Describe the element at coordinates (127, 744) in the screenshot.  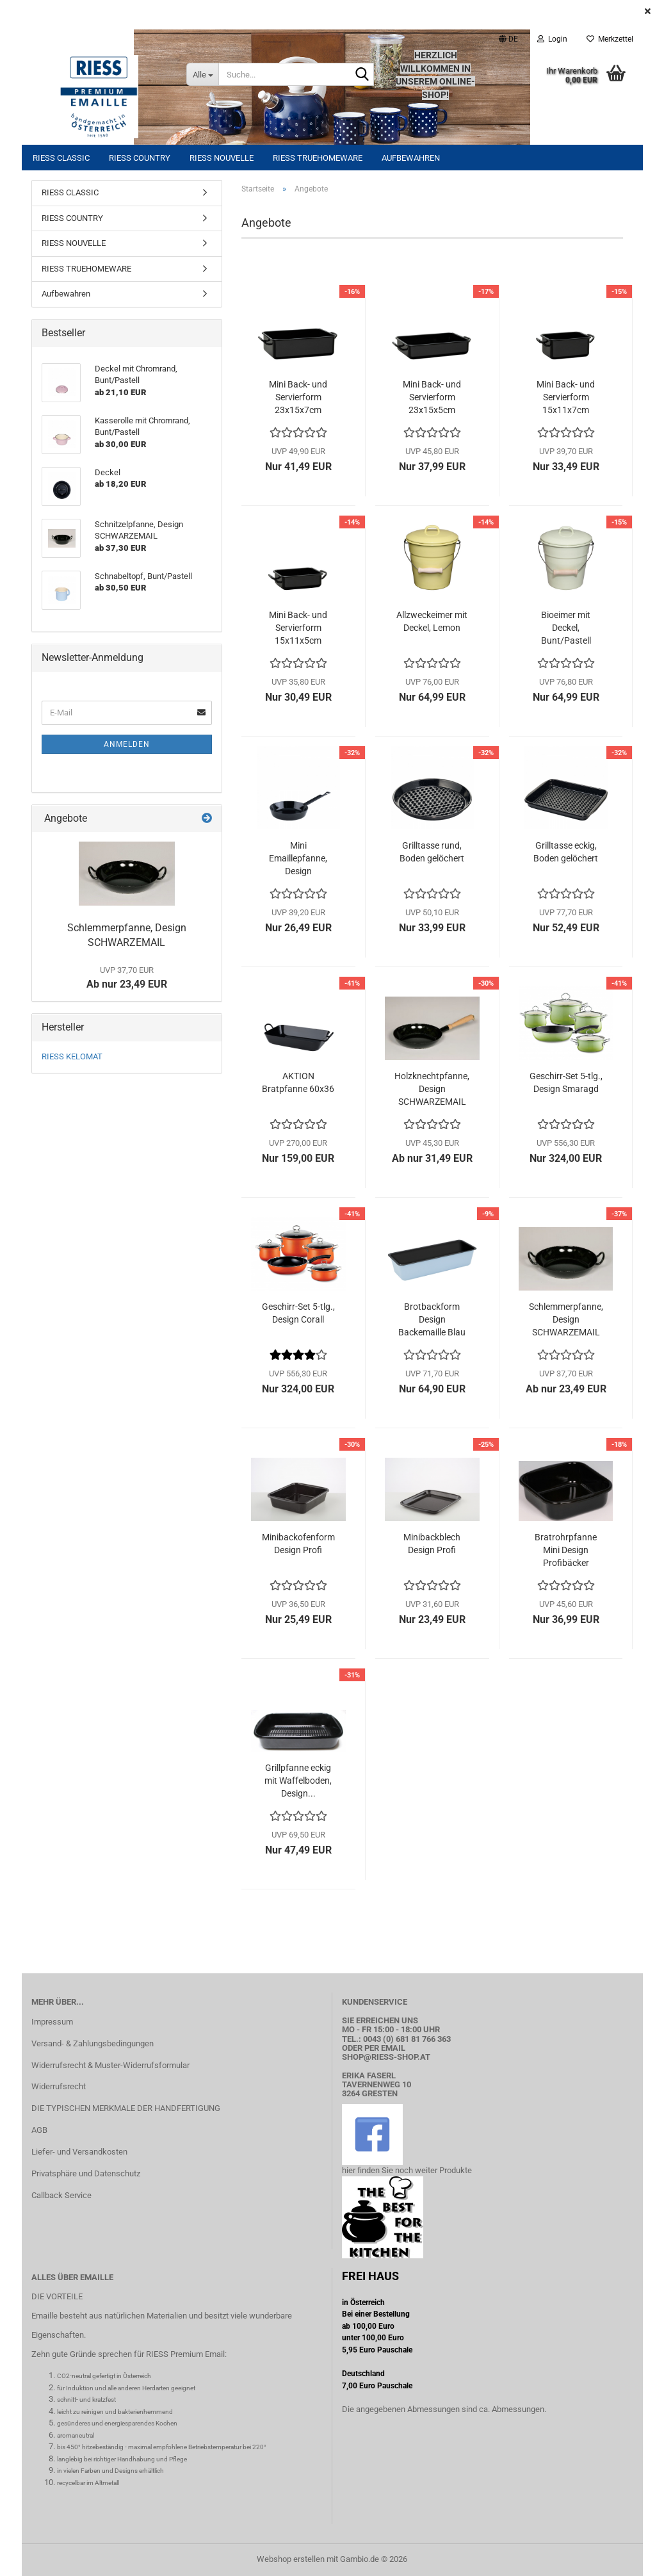
I see `Anmelden` at that location.